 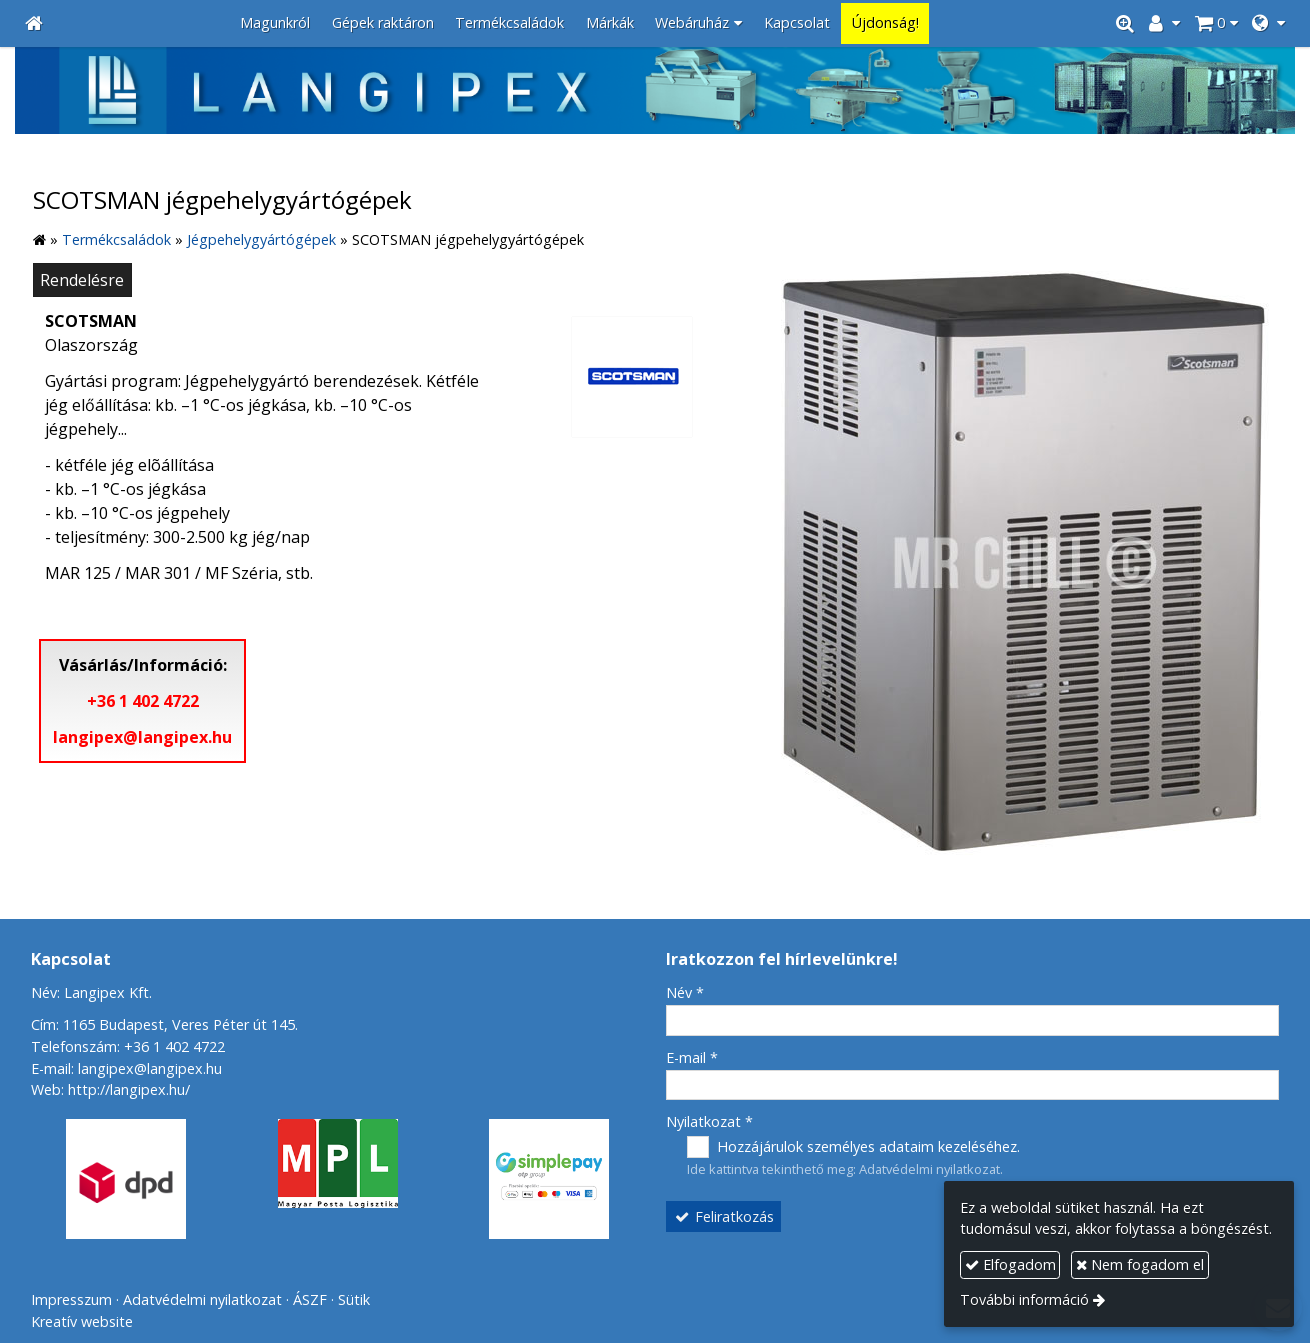 I want to click on Nem fogadom el, so click(x=1140, y=1264).